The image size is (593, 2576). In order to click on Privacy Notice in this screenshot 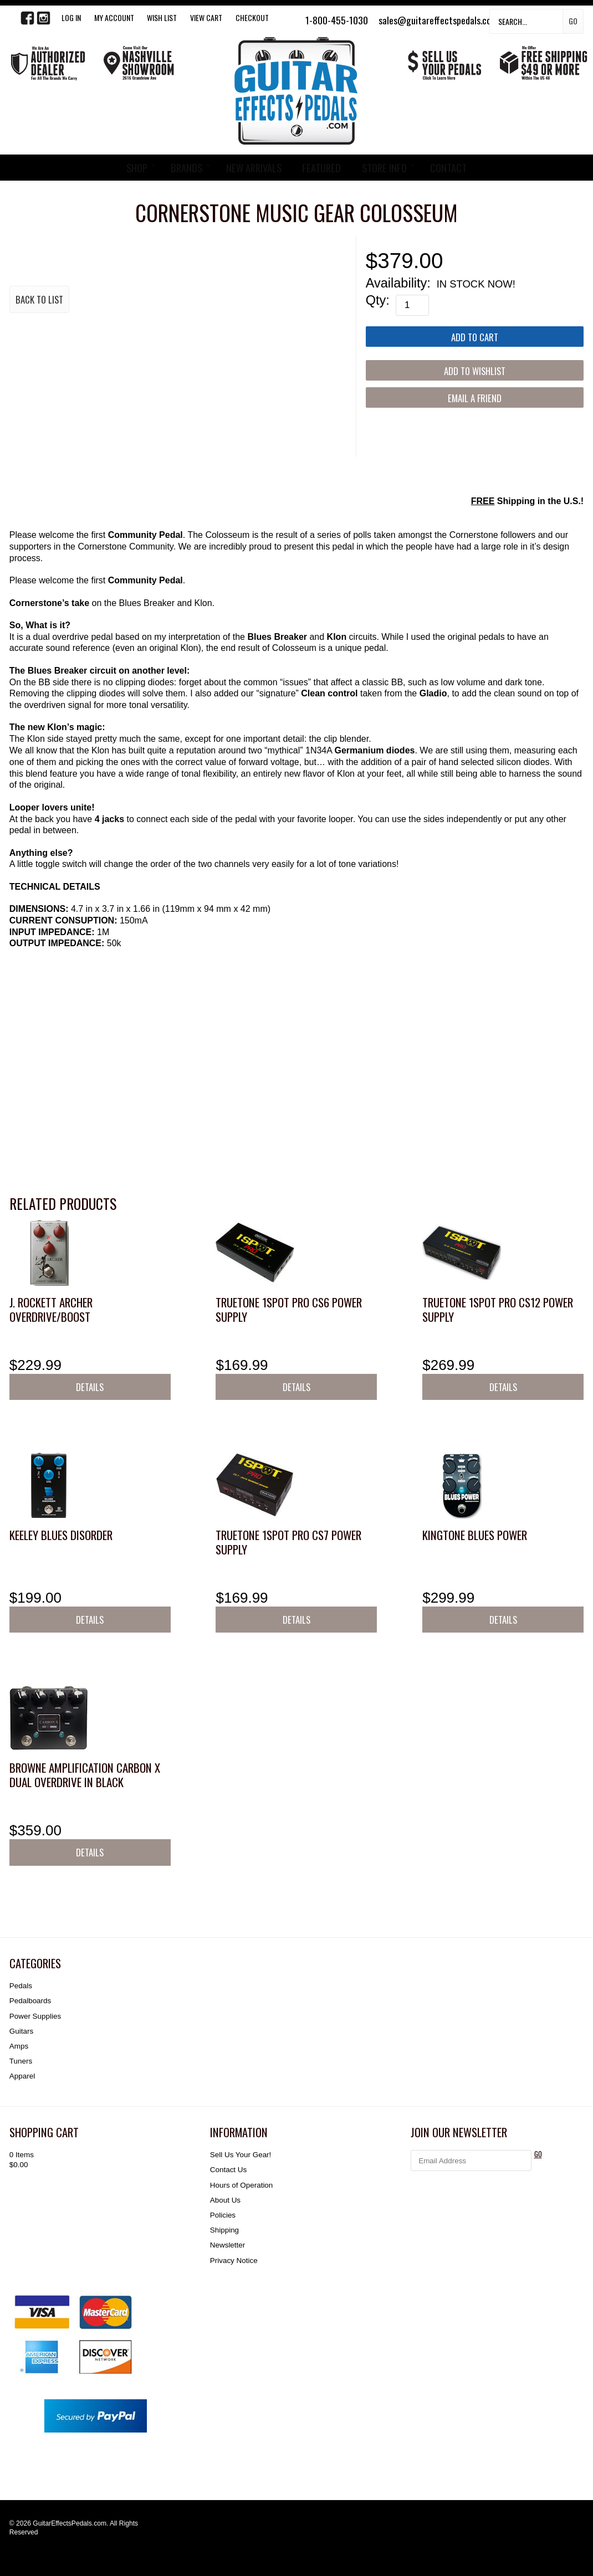, I will do `click(234, 2260)`.